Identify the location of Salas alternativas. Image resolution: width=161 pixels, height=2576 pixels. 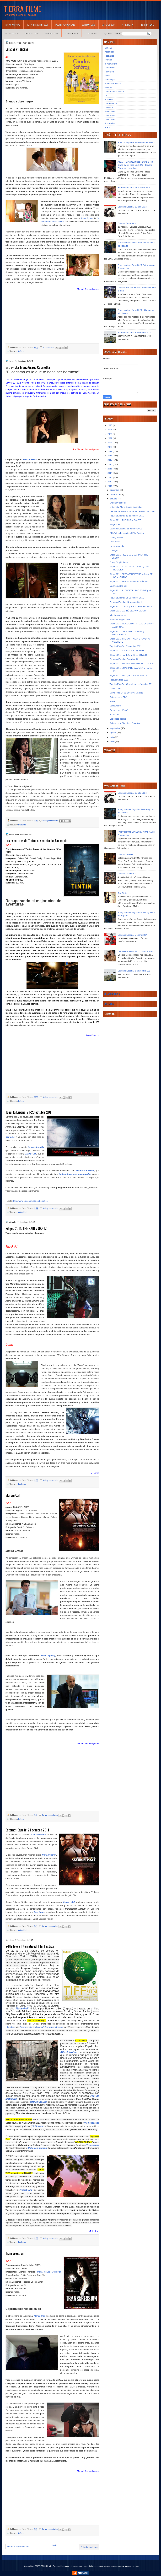
(113, 83).